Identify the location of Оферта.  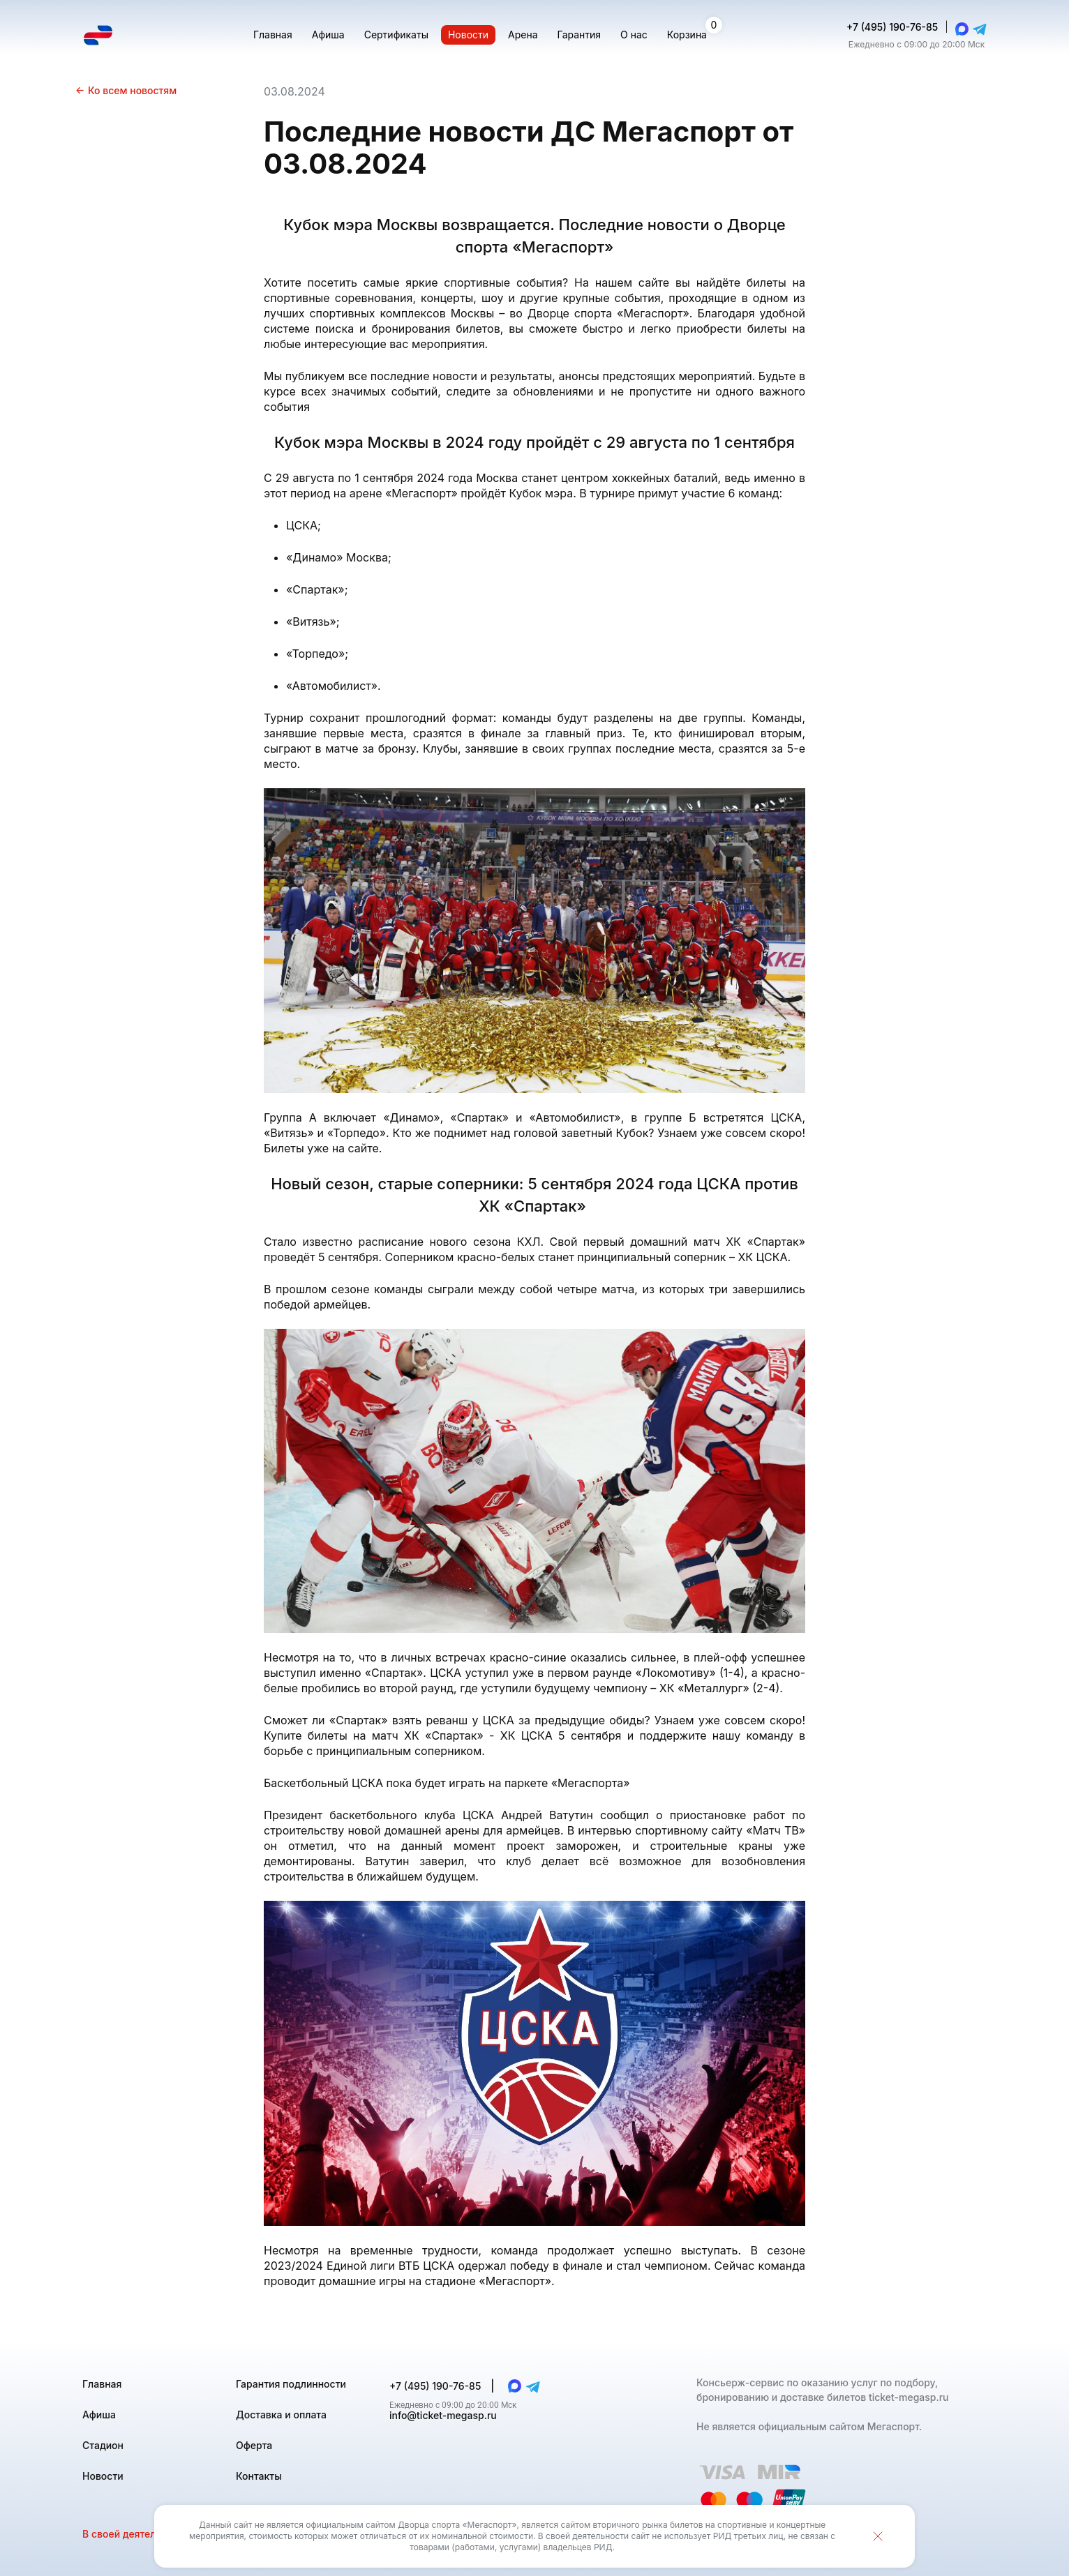
(254, 2445).